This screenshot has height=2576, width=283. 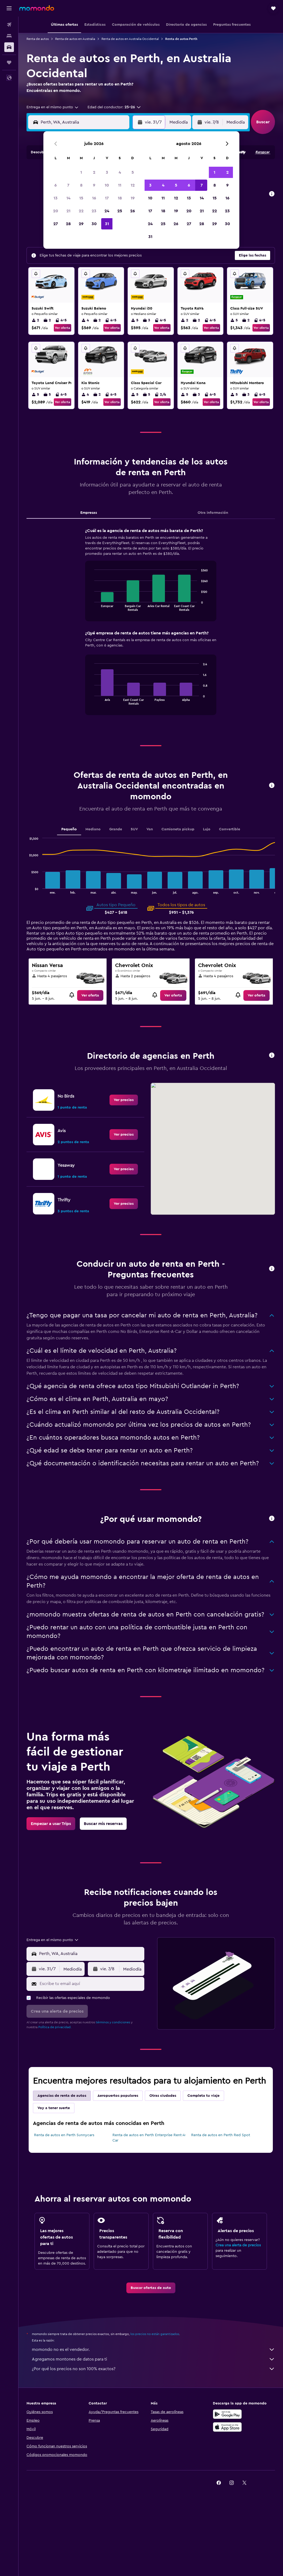 What do you see at coordinates (54, 2027) in the screenshot?
I see `Política de privacidad.` at bounding box center [54, 2027].